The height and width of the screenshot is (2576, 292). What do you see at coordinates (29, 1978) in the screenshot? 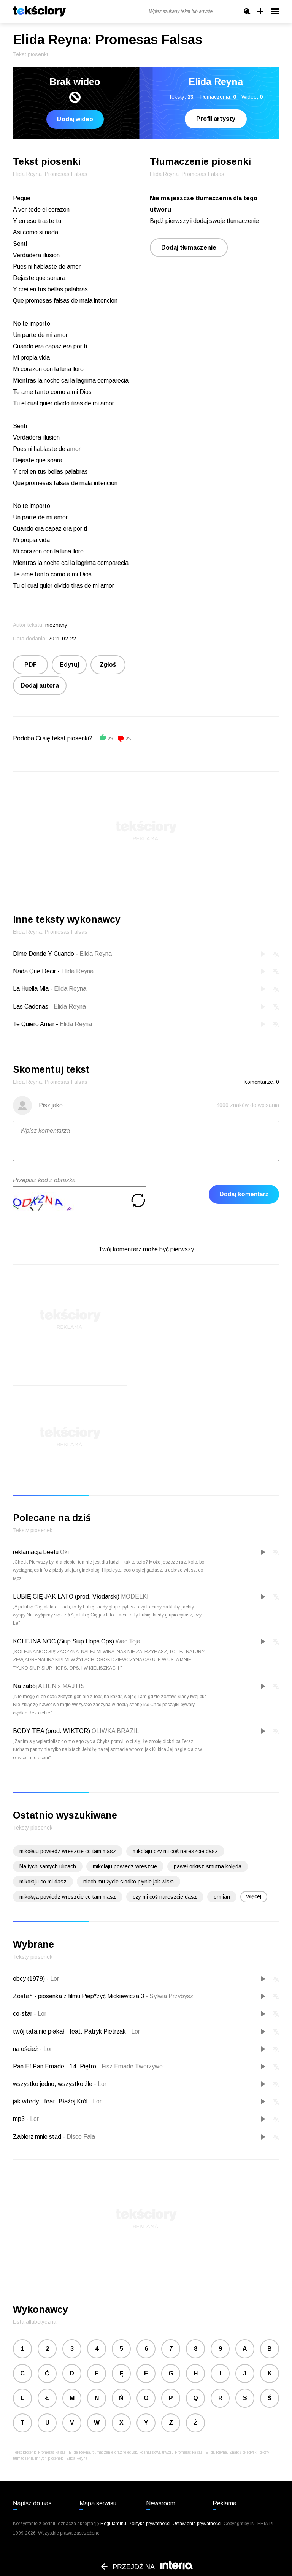
I see `obcy (1979)` at bounding box center [29, 1978].